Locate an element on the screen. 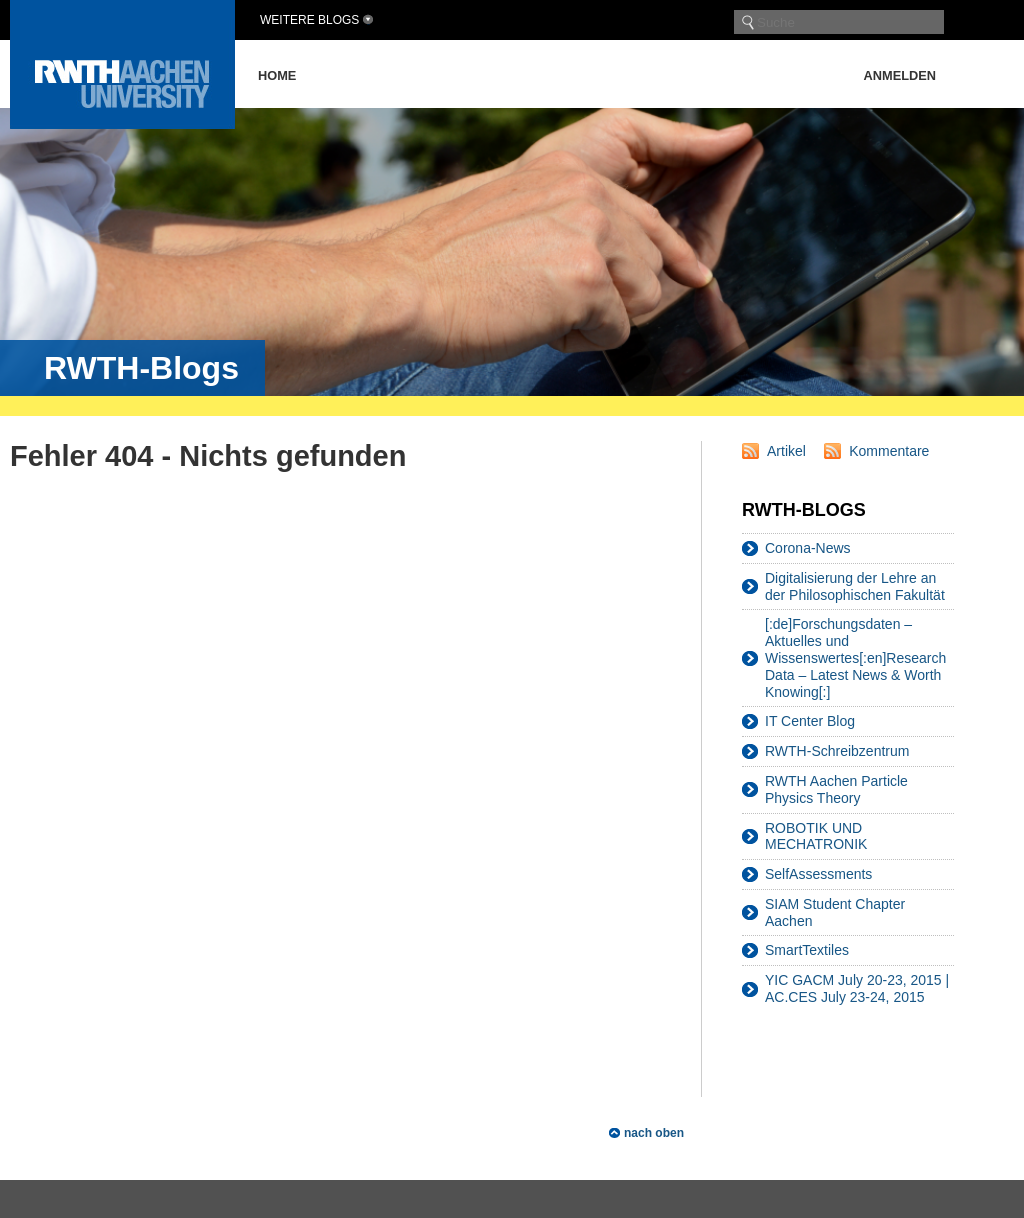 This screenshot has height=1218, width=1024. YIC GACM July 20-23, 2015 | AC.CES July 23-24, 2015 is located at coordinates (857, 988).